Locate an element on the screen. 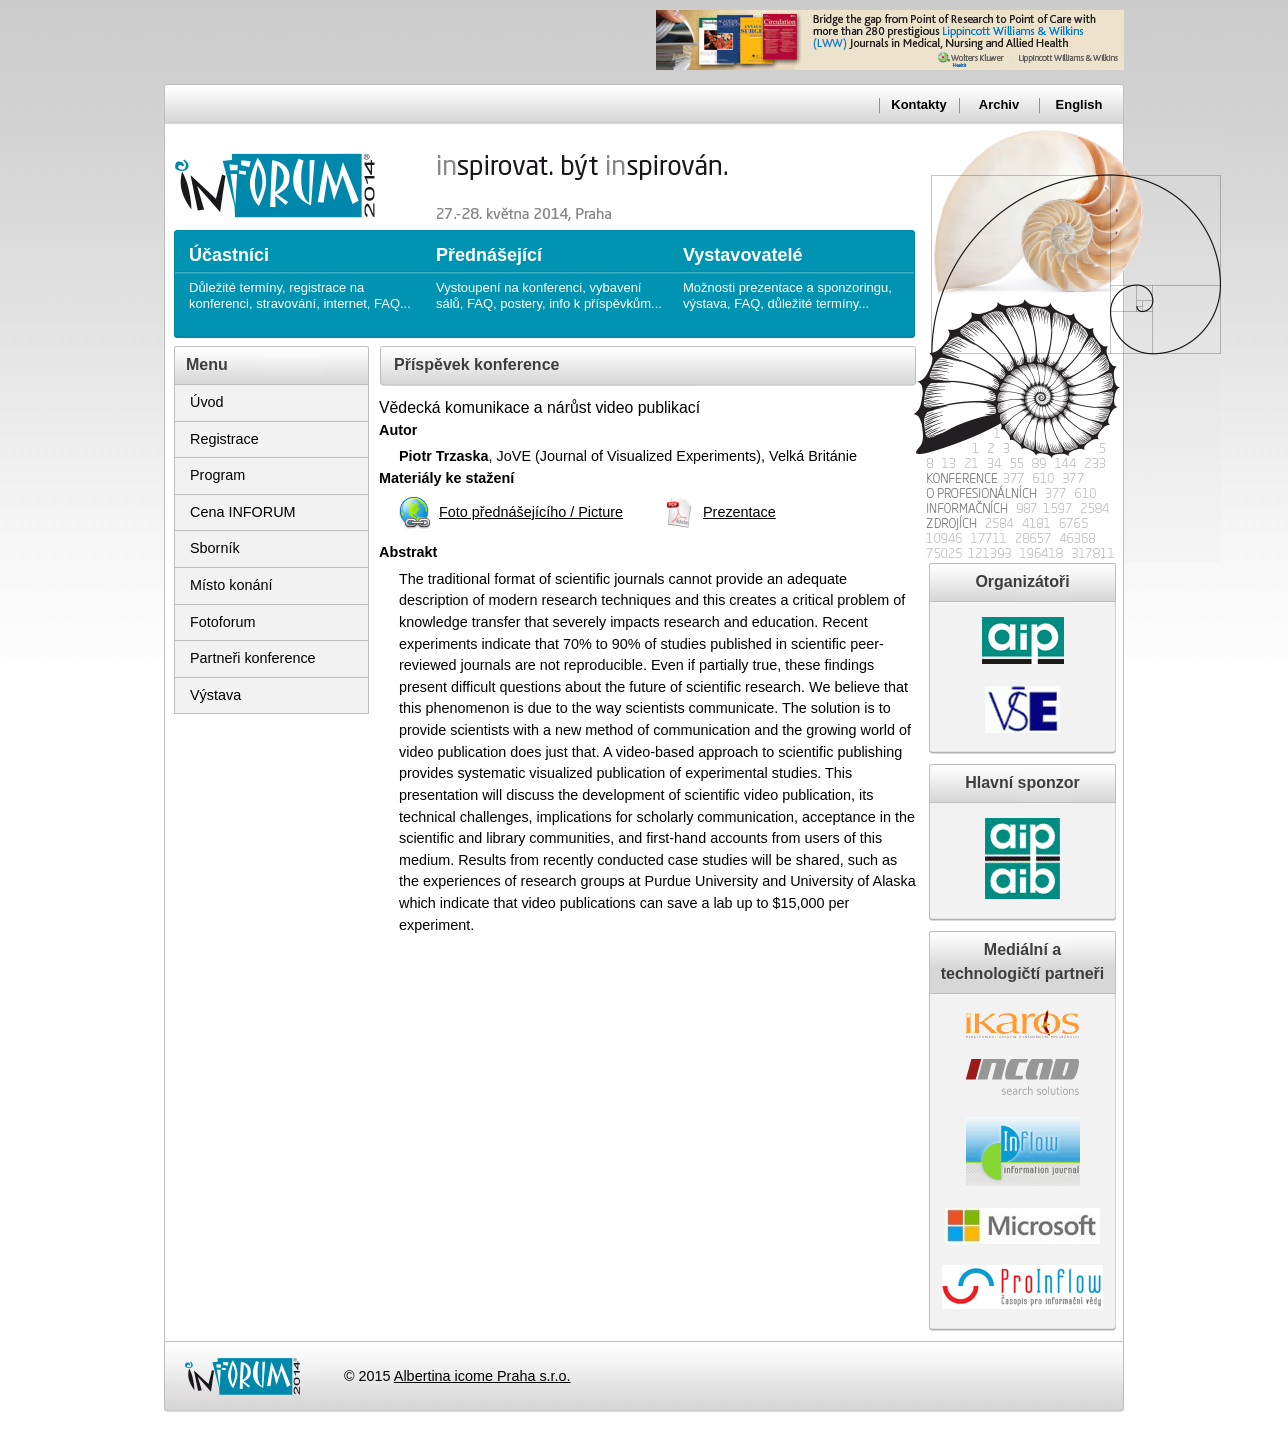 Image resolution: width=1288 pixels, height=1437 pixels. Prezentace is located at coordinates (739, 512).